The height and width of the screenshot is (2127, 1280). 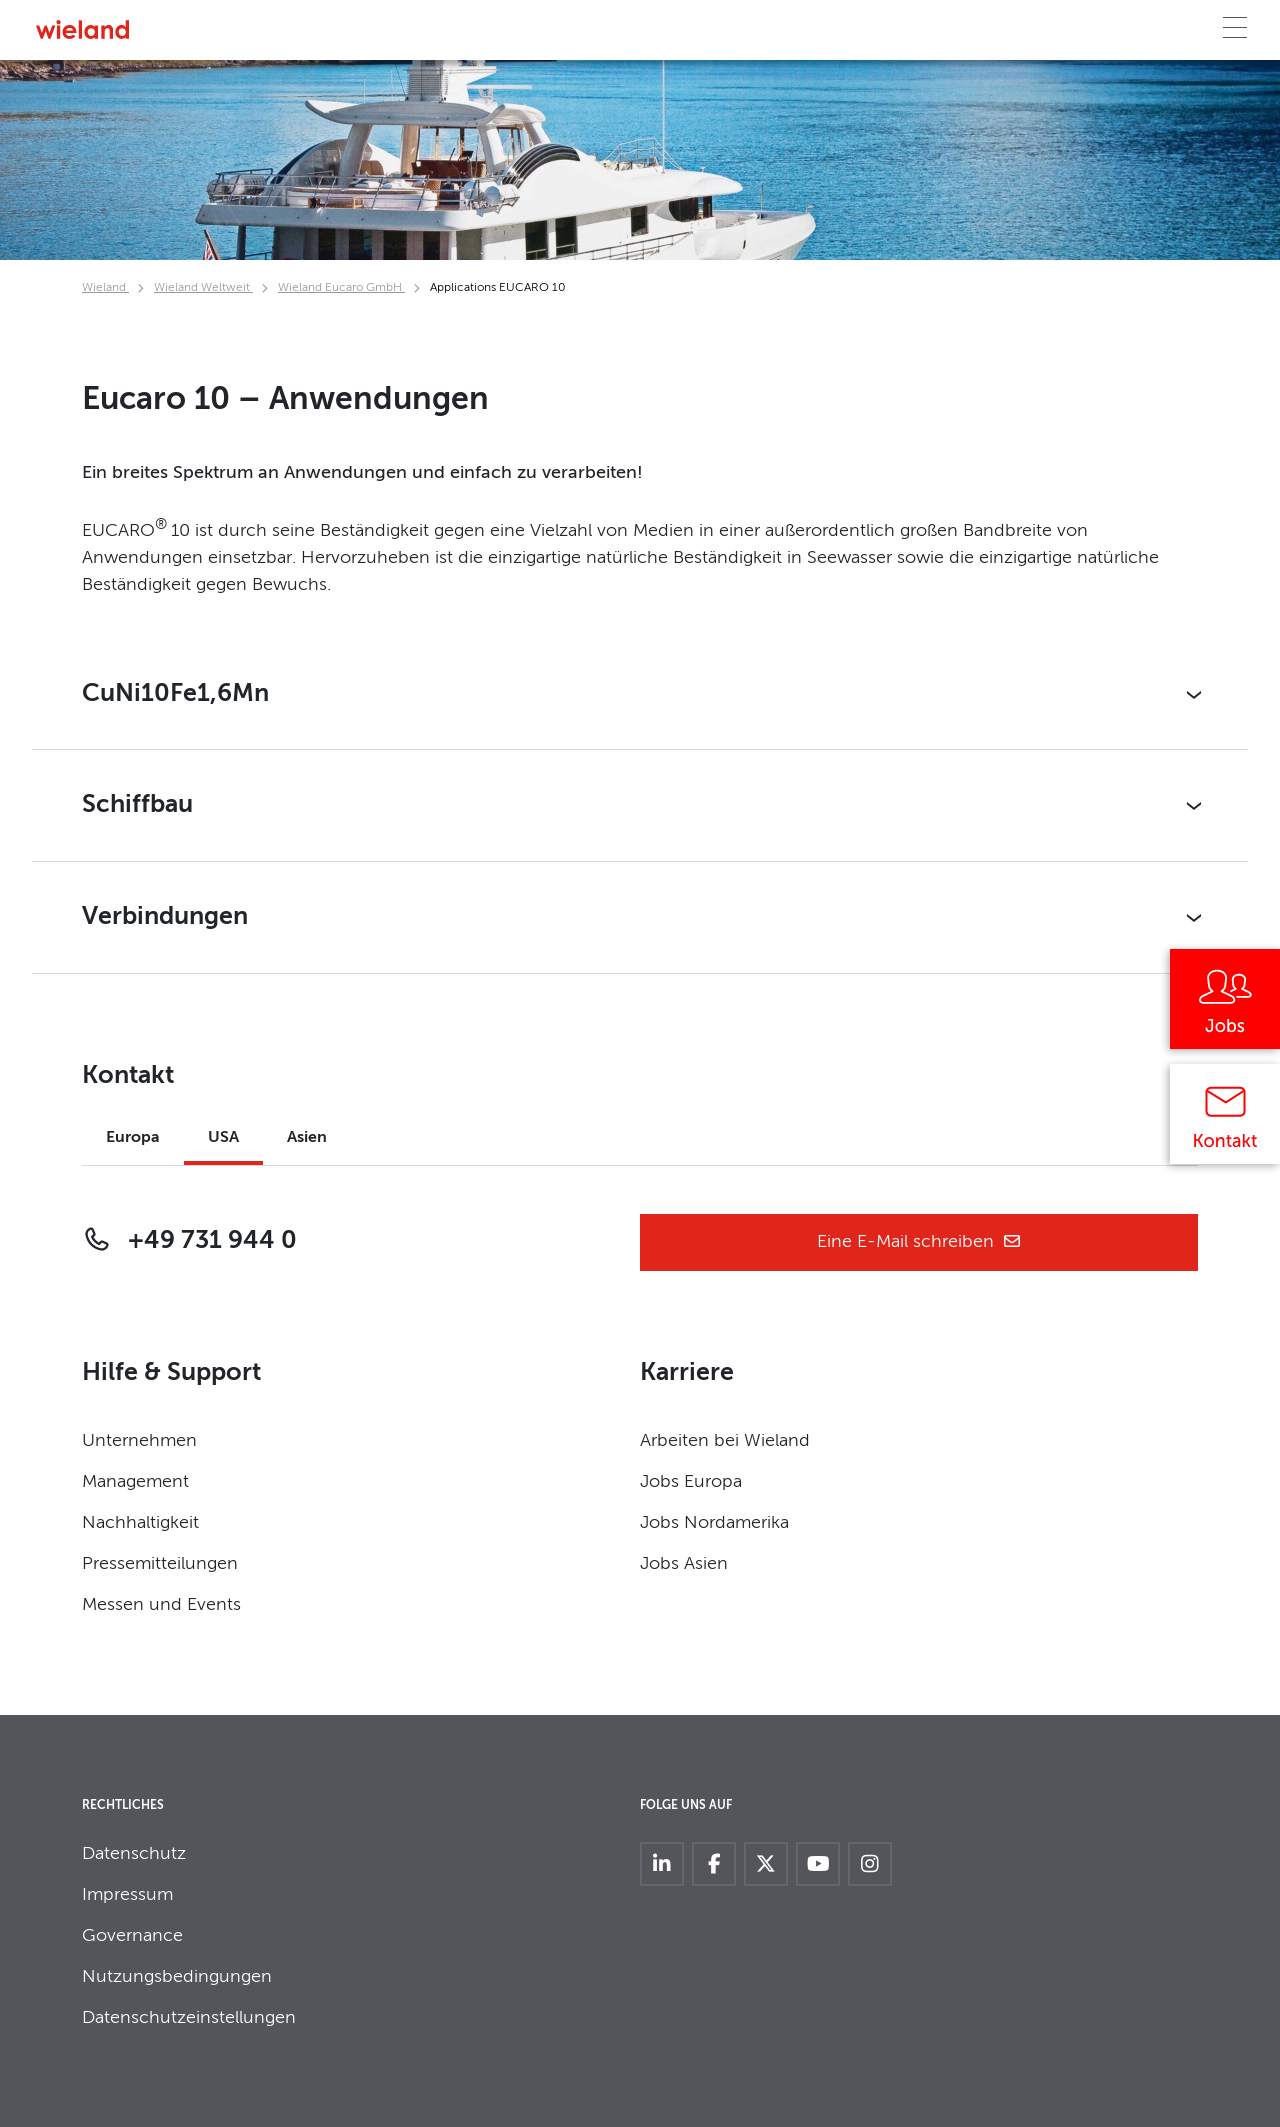 I want to click on USA [tab], so click(x=223, y=1138).